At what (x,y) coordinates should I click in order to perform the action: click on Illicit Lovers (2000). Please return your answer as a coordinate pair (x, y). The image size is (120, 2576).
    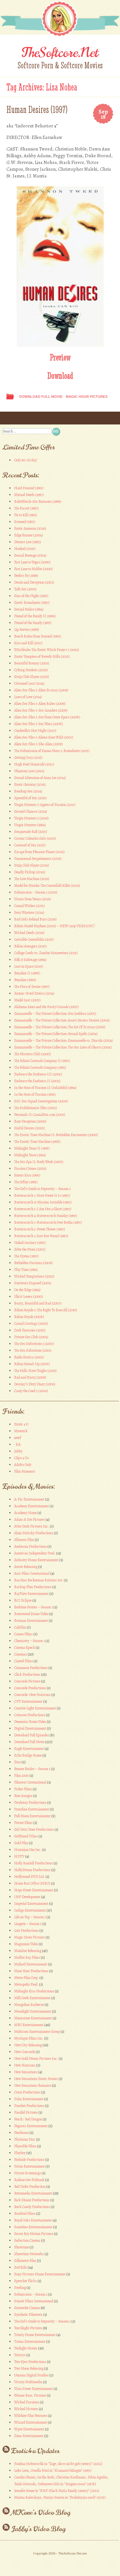
    Looking at the image, I should click on (28, 1296).